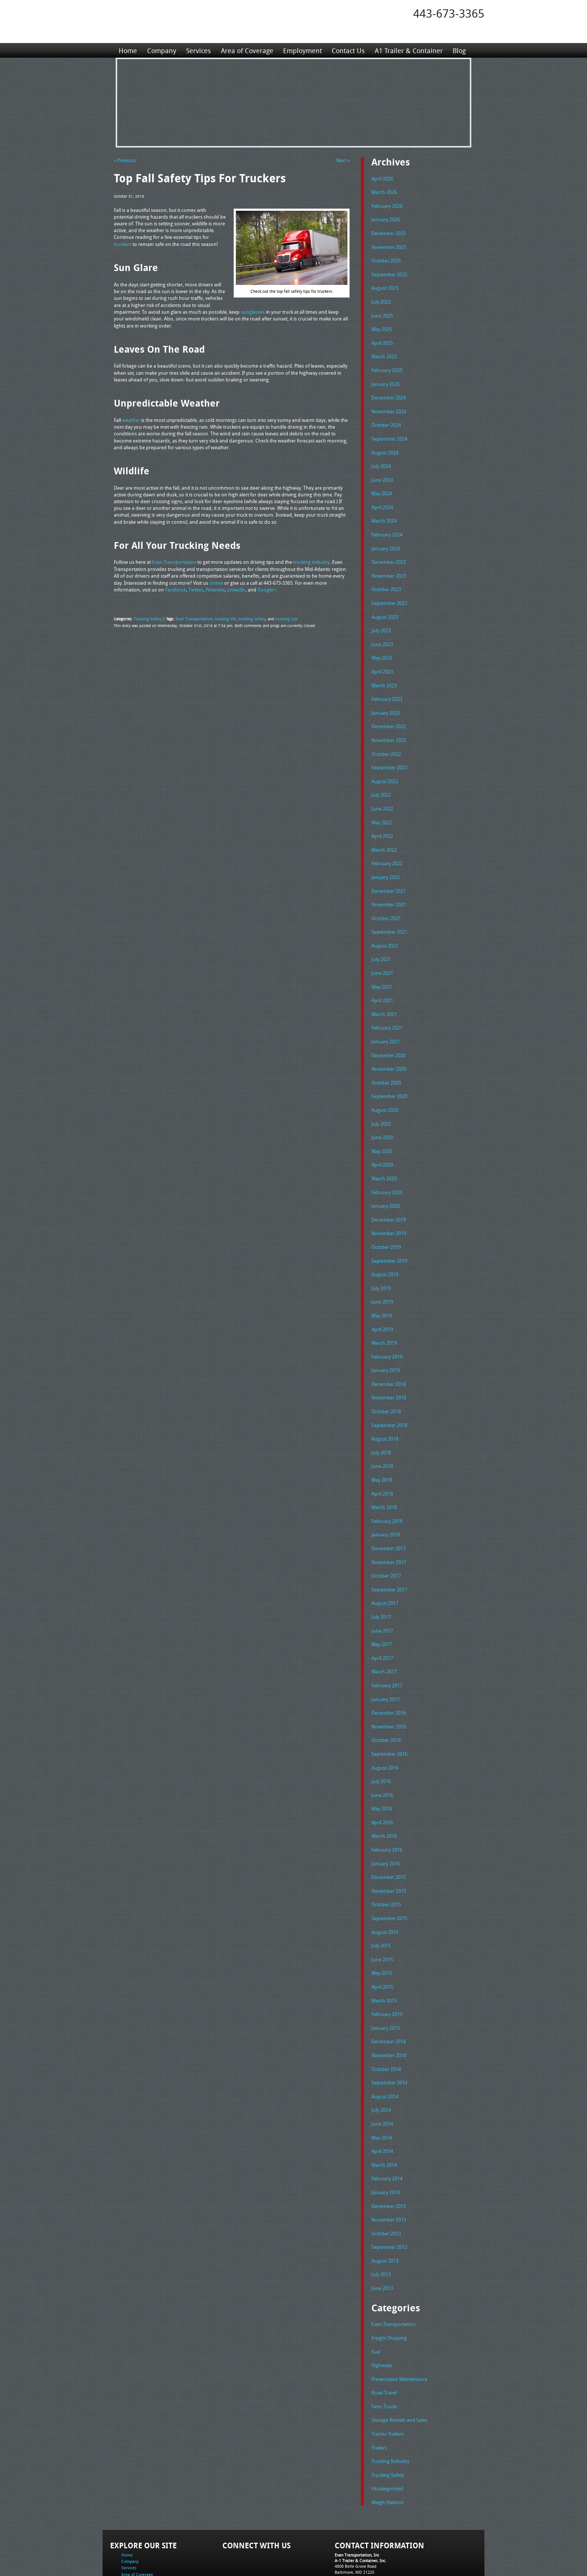 This screenshot has height=2576, width=587. I want to click on October 2013, so click(386, 2177).